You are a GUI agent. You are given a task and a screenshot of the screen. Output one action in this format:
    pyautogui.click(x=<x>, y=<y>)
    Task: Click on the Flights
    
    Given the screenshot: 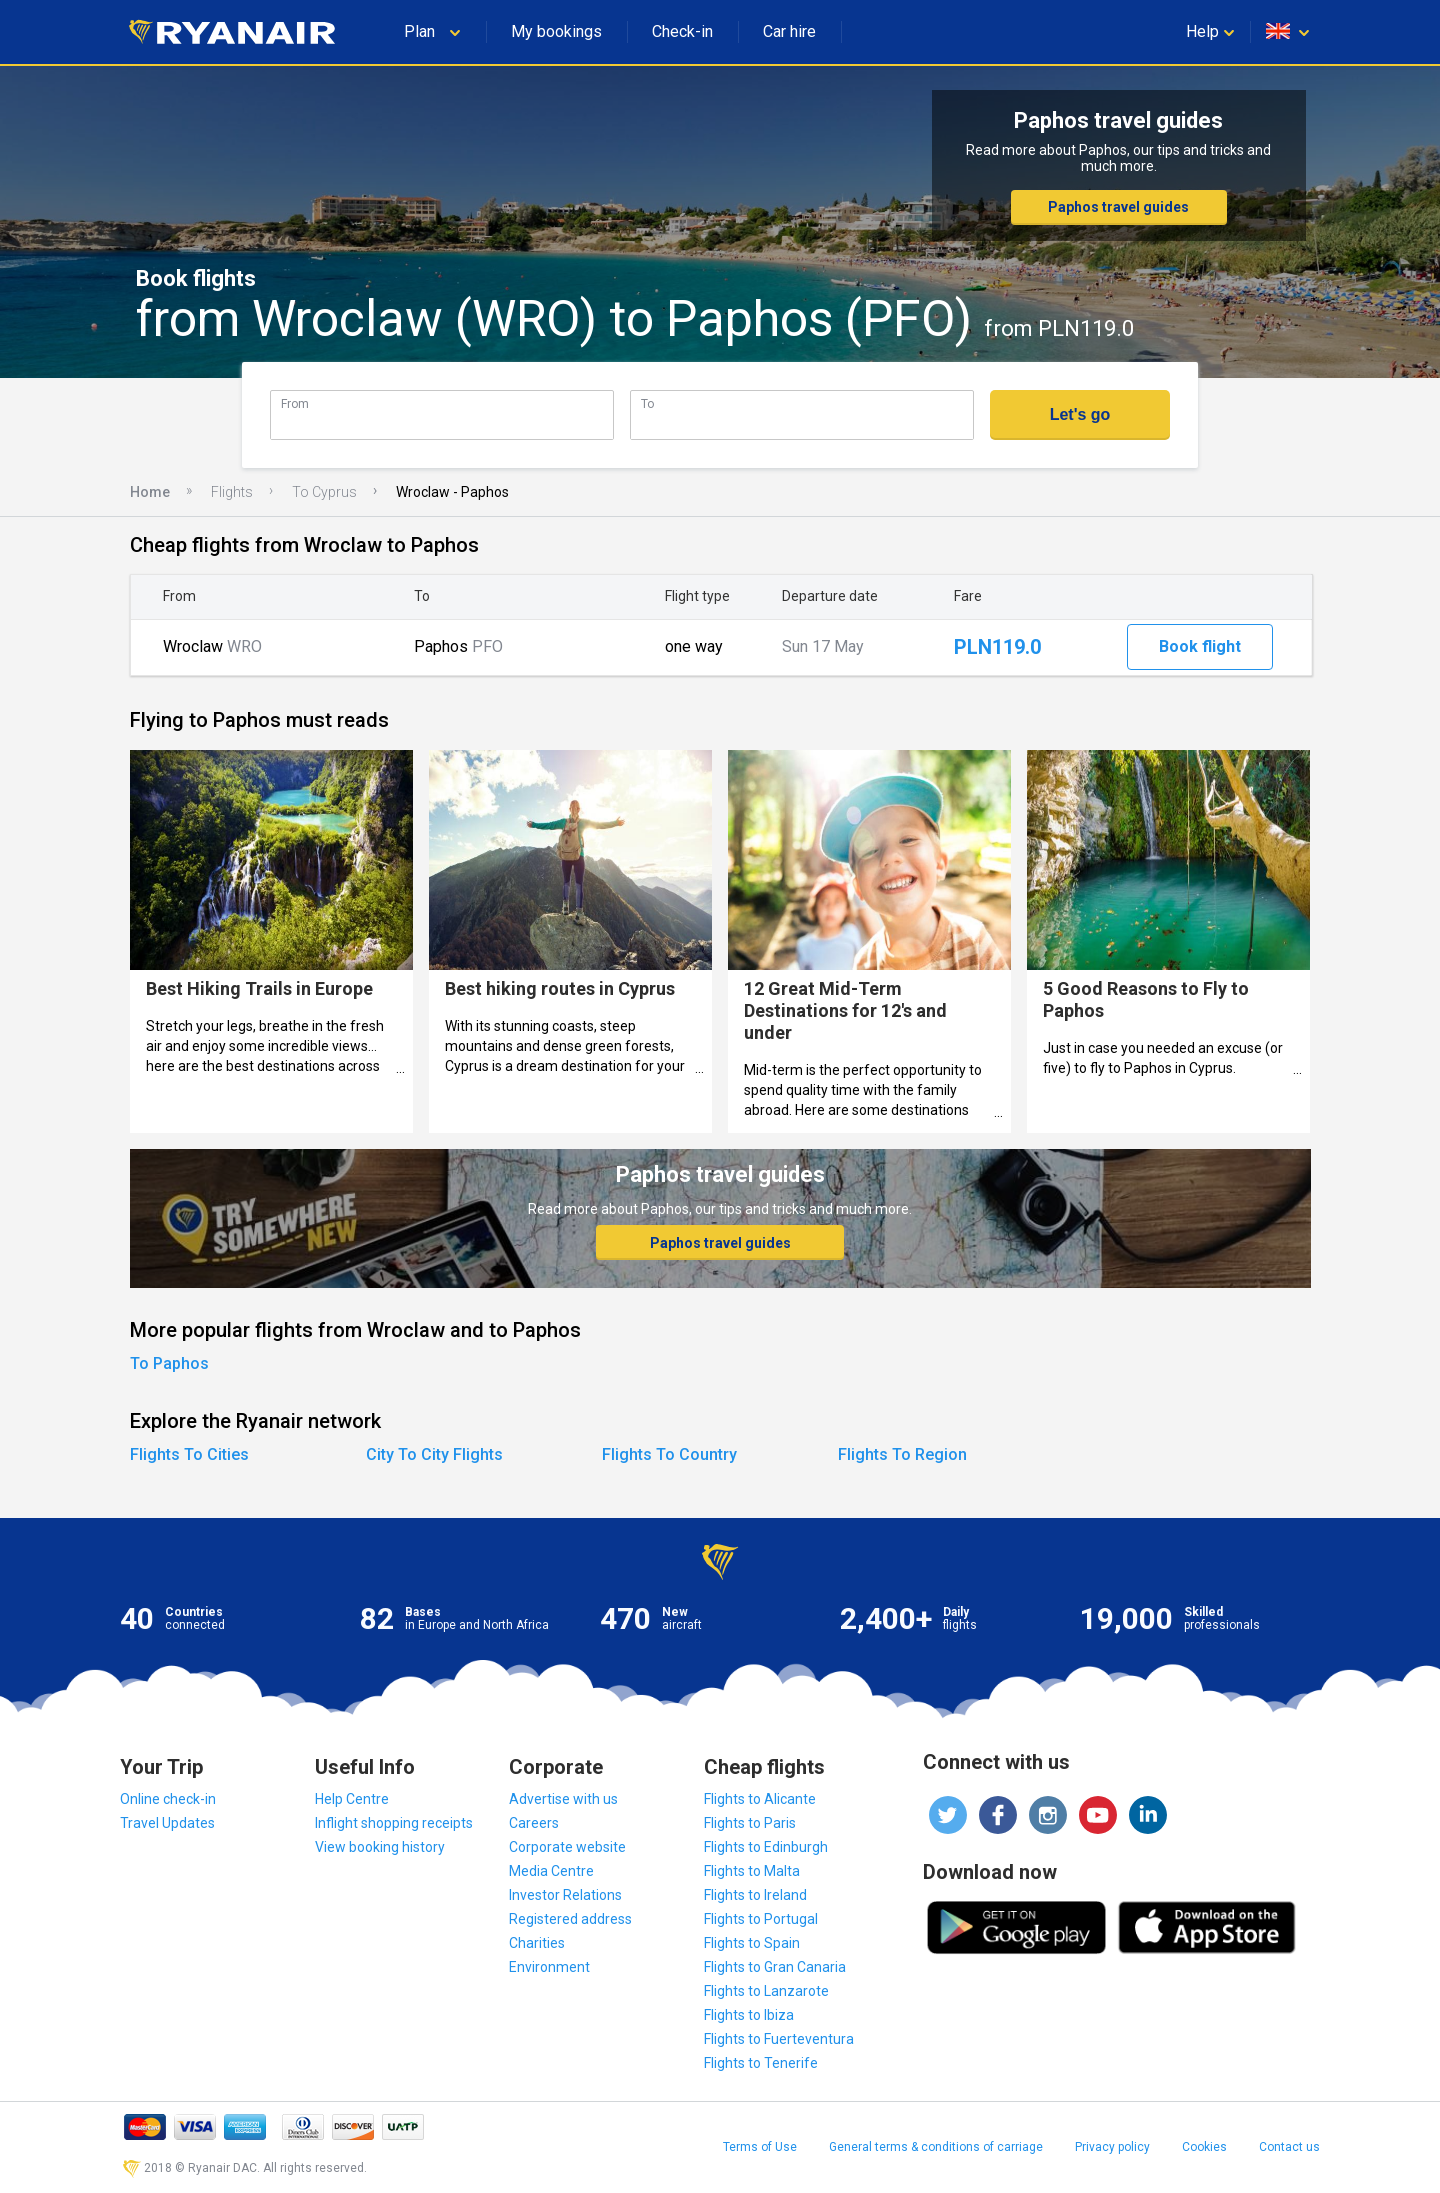 What is the action you would take?
    pyautogui.click(x=232, y=492)
    